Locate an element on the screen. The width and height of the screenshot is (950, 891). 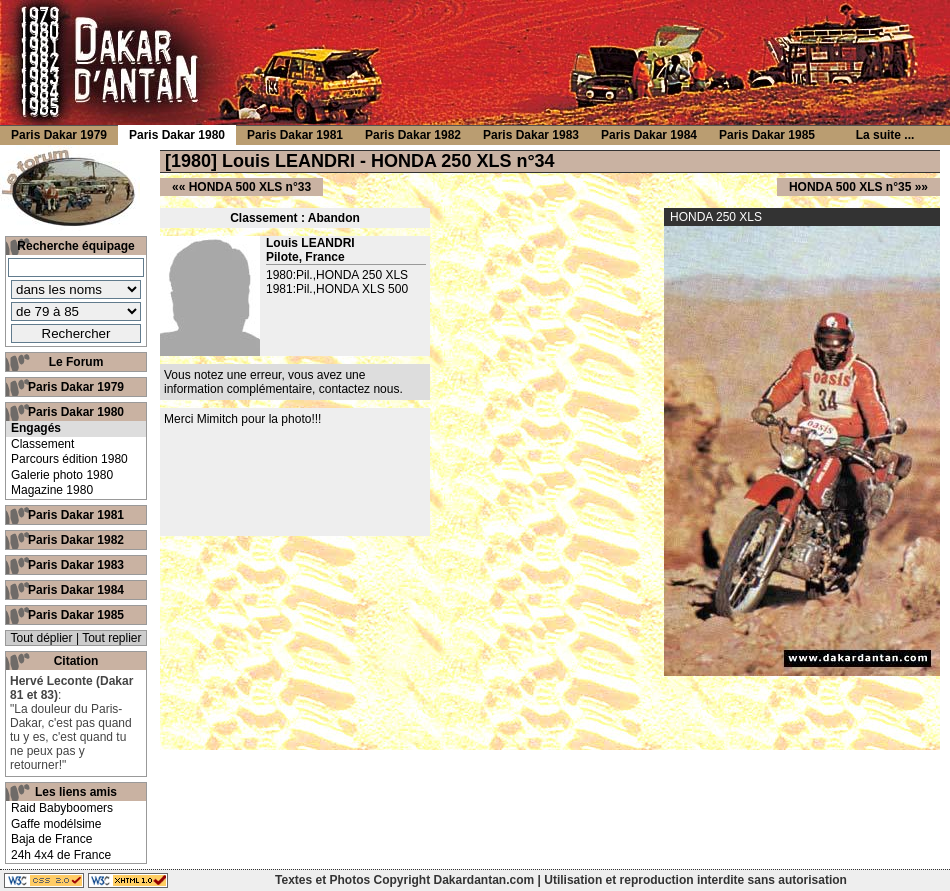
Paris Dakar 1981 is located at coordinates (76, 515).